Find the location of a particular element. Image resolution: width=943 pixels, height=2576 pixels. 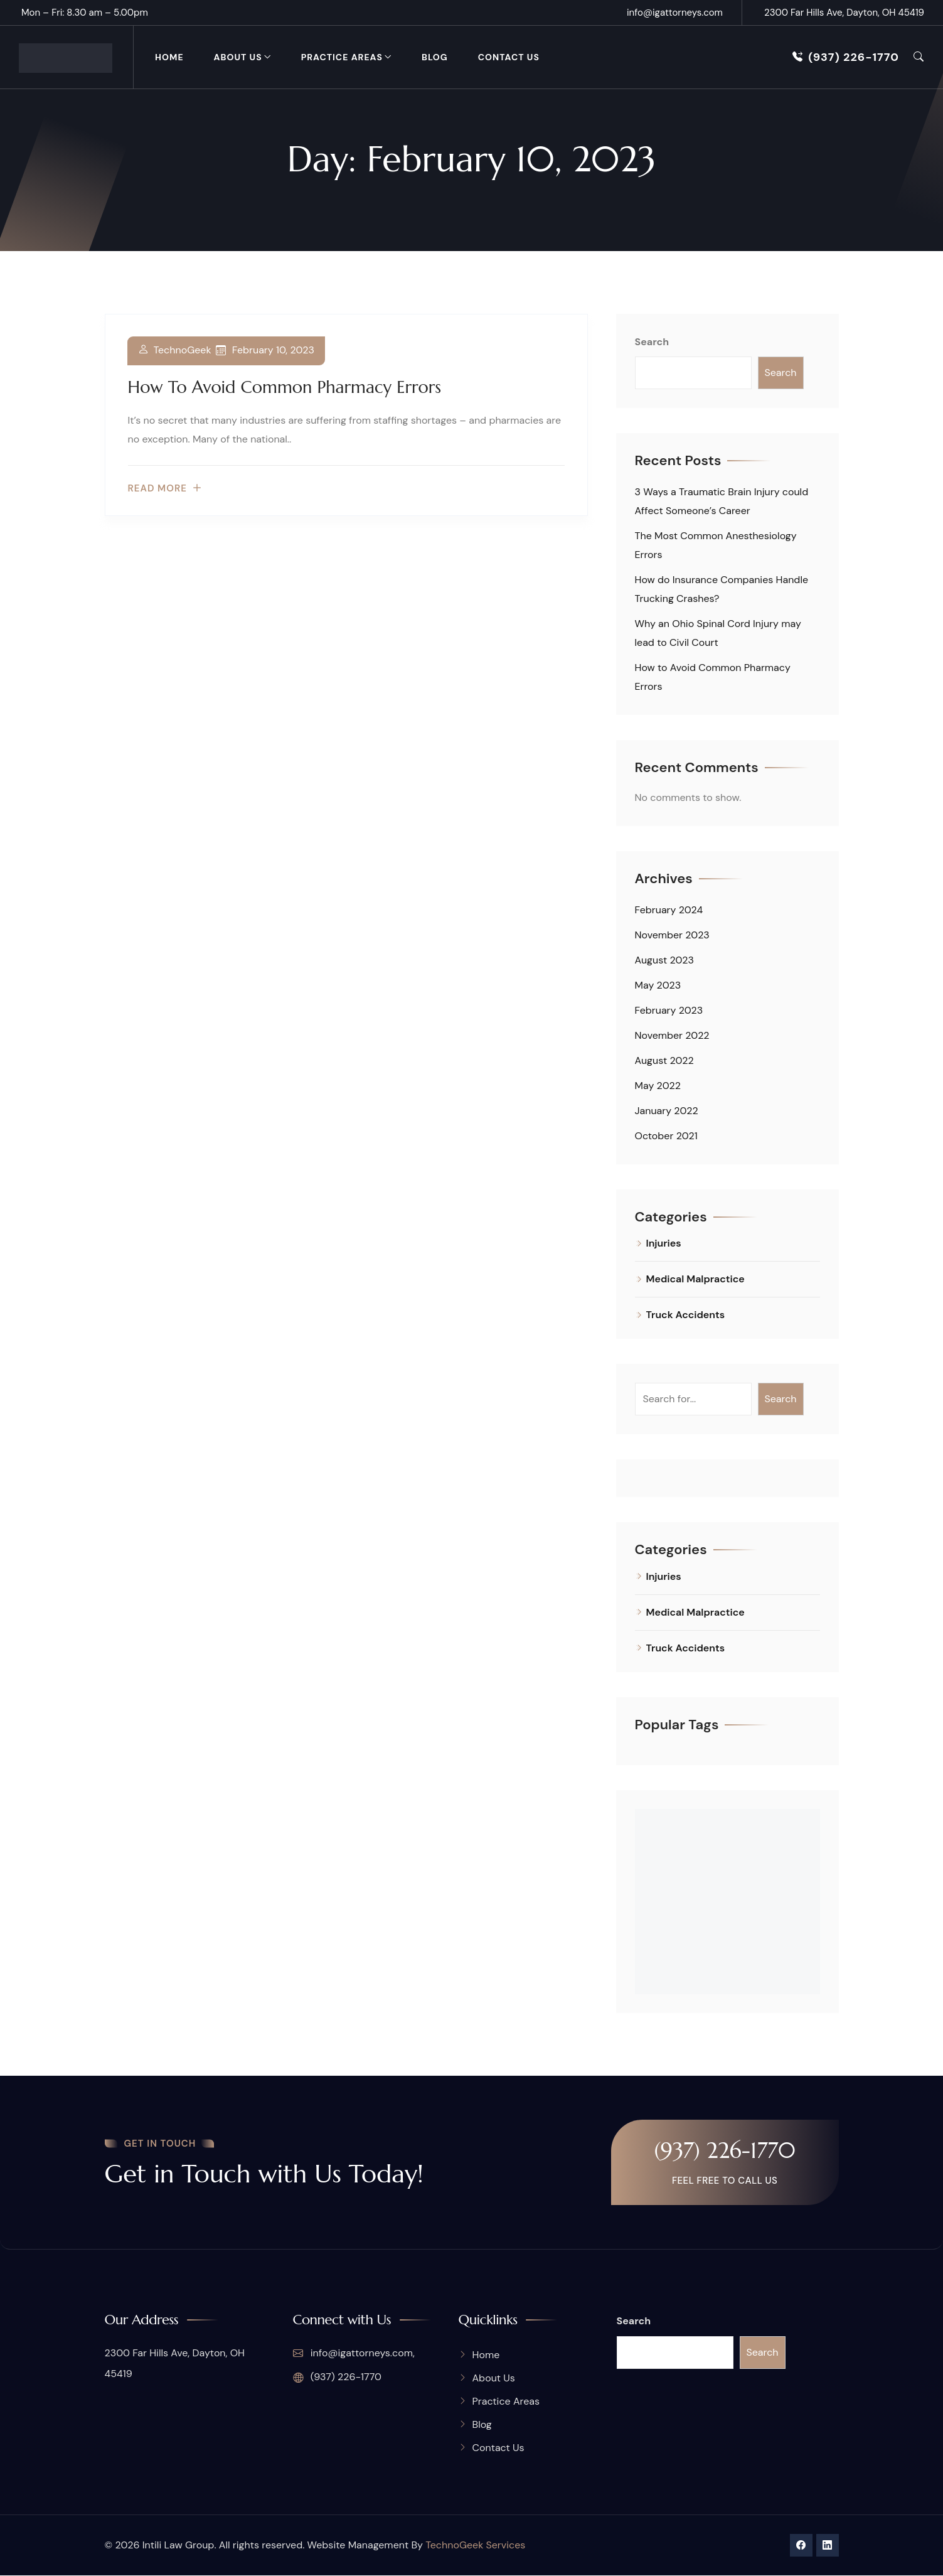

November 2022 is located at coordinates (672, 1035).